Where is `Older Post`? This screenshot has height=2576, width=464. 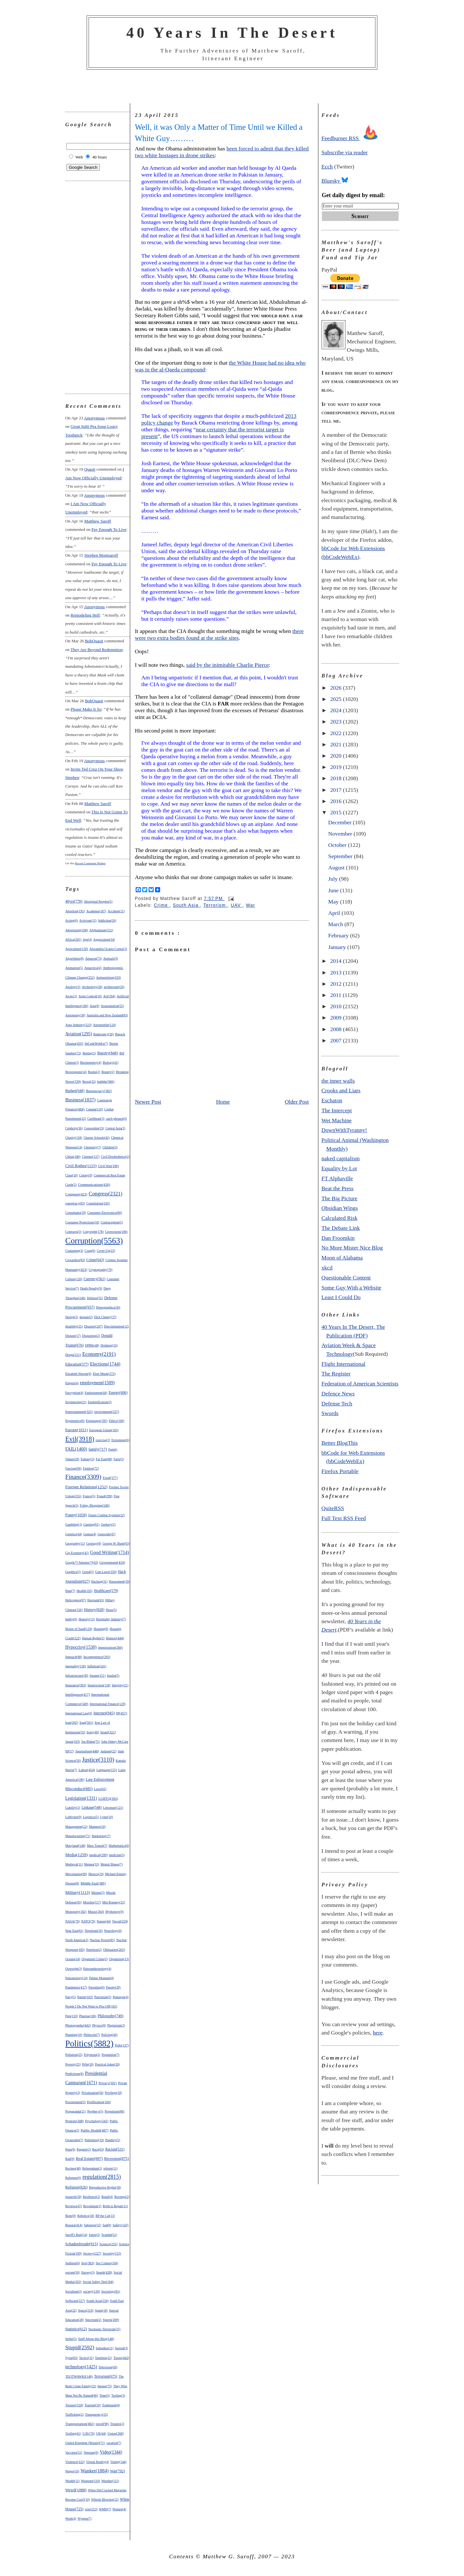 Older Post is located at coordinates (297, 1101).